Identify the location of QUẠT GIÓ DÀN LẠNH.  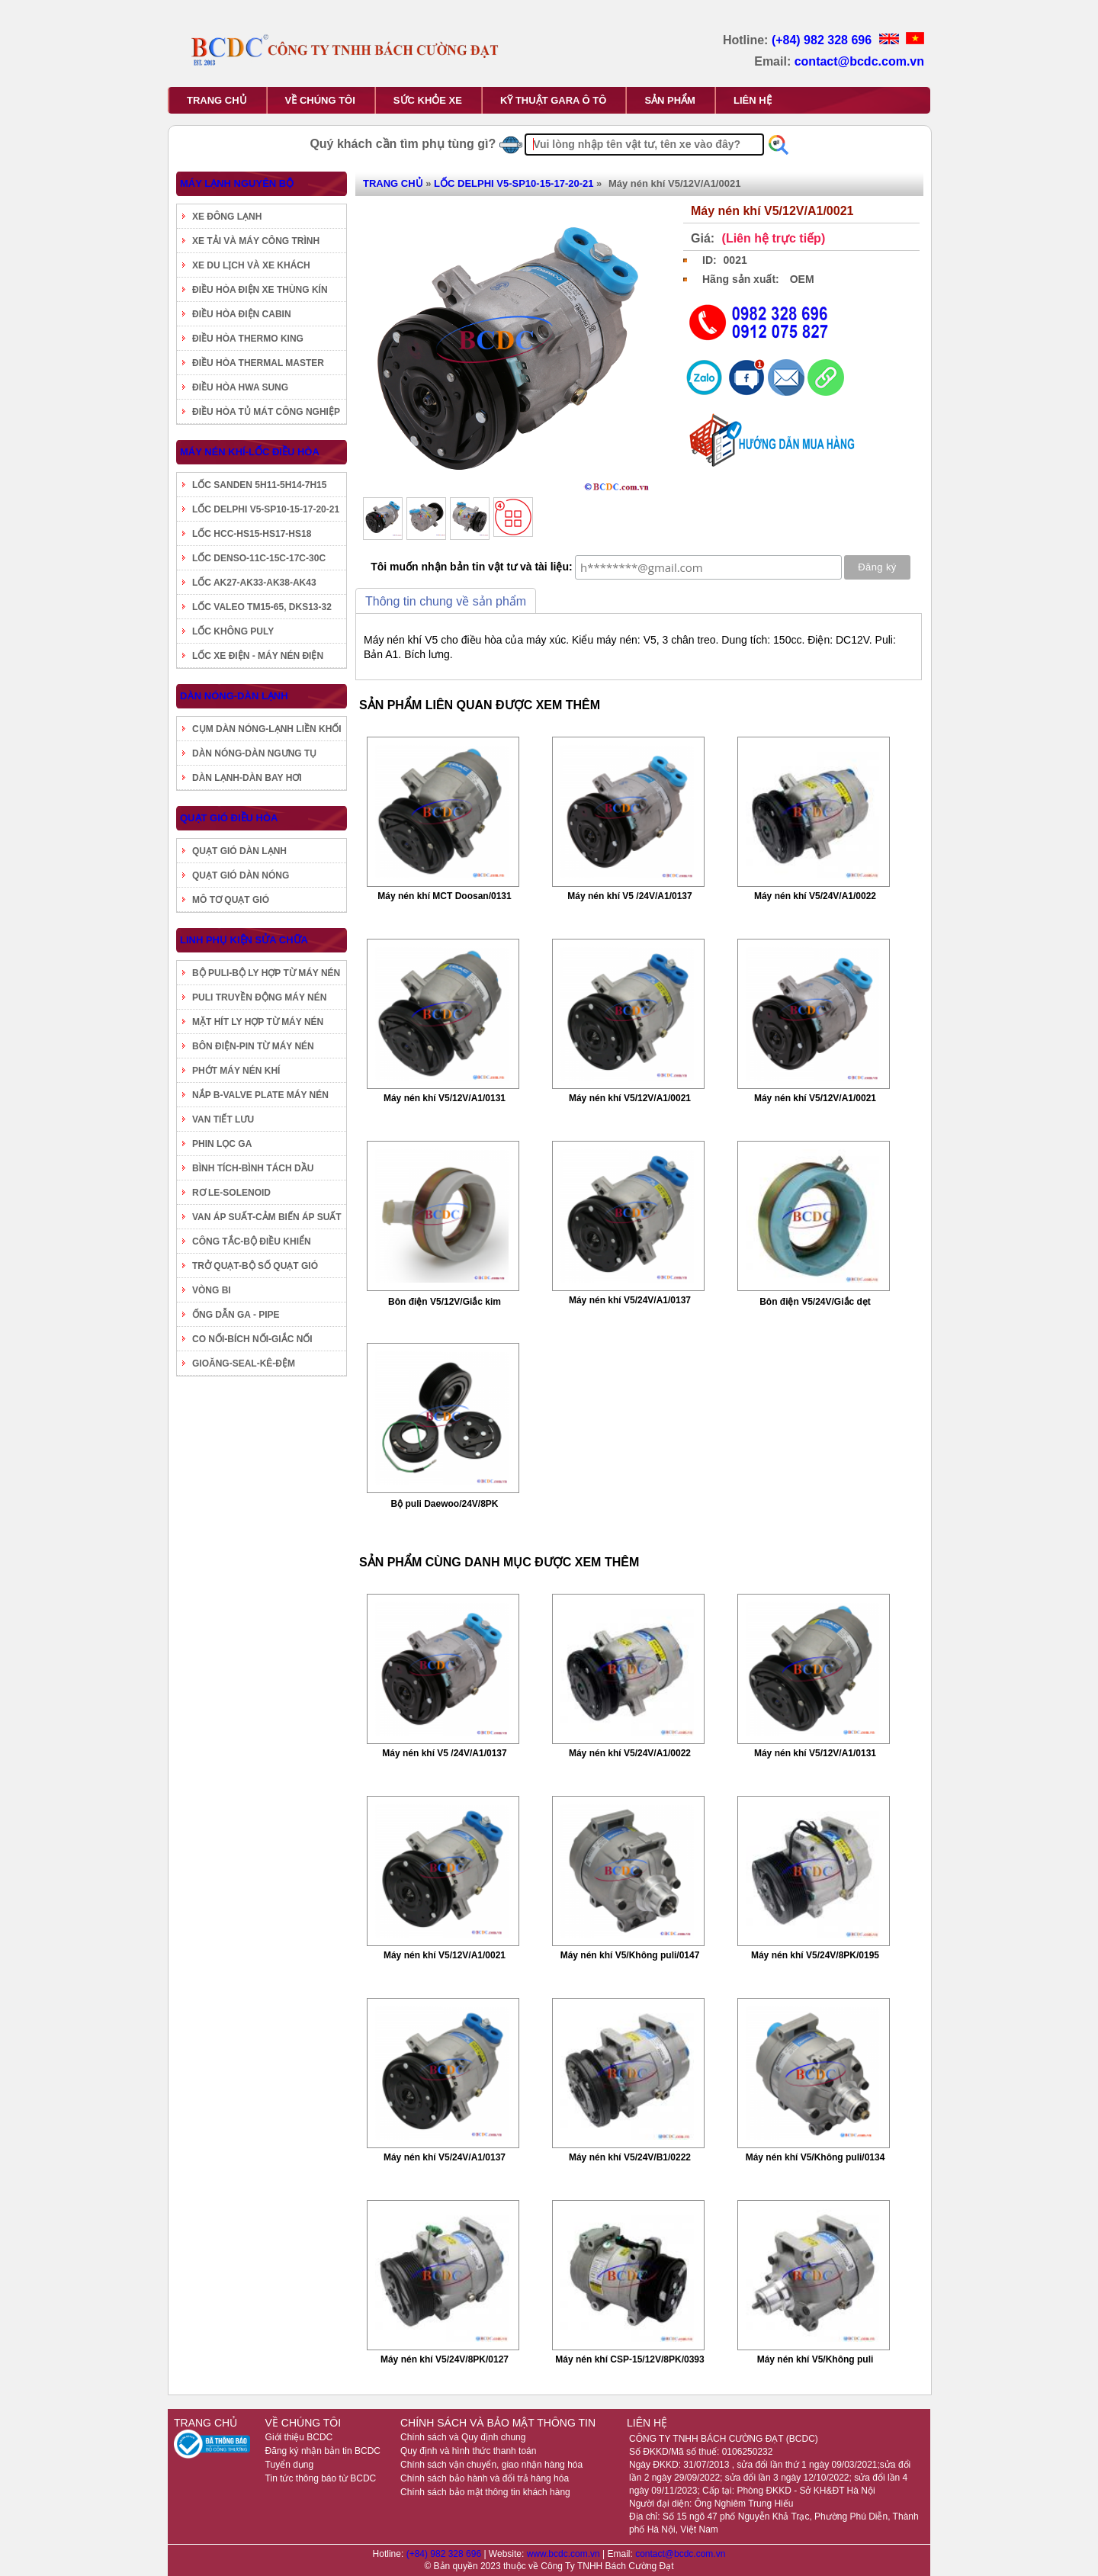
(239, 851).